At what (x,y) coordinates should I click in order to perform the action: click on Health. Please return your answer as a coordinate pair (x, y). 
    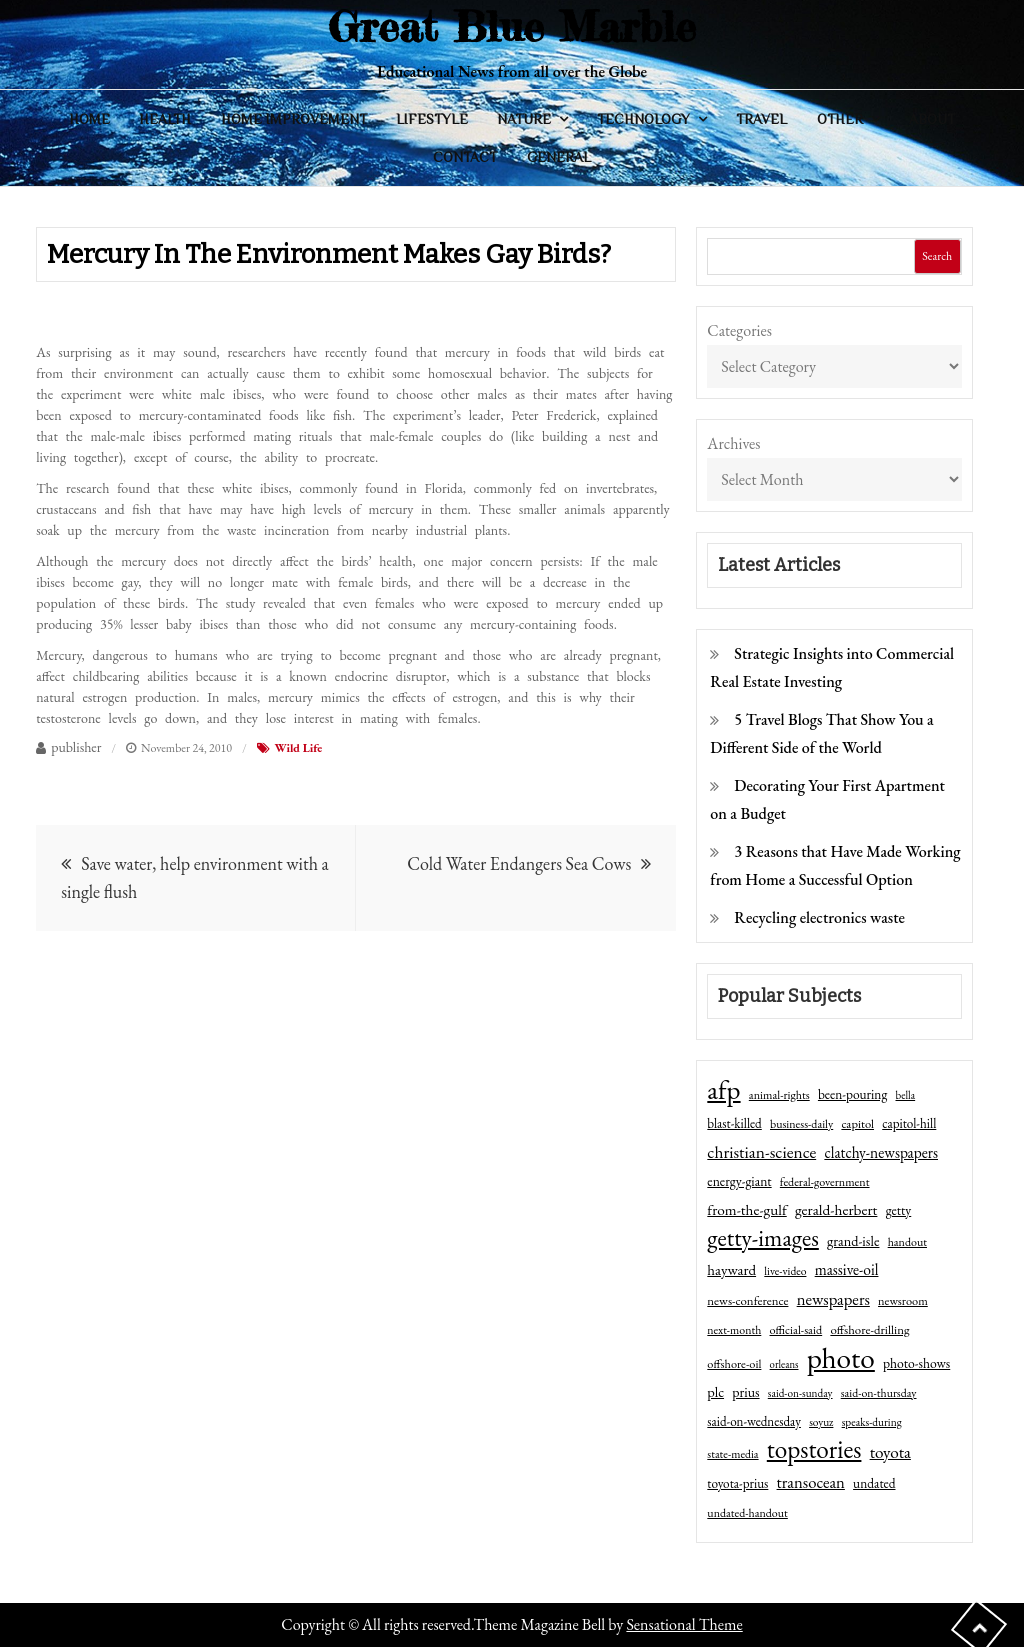
    Looking at the image, I should click on (165, 119).